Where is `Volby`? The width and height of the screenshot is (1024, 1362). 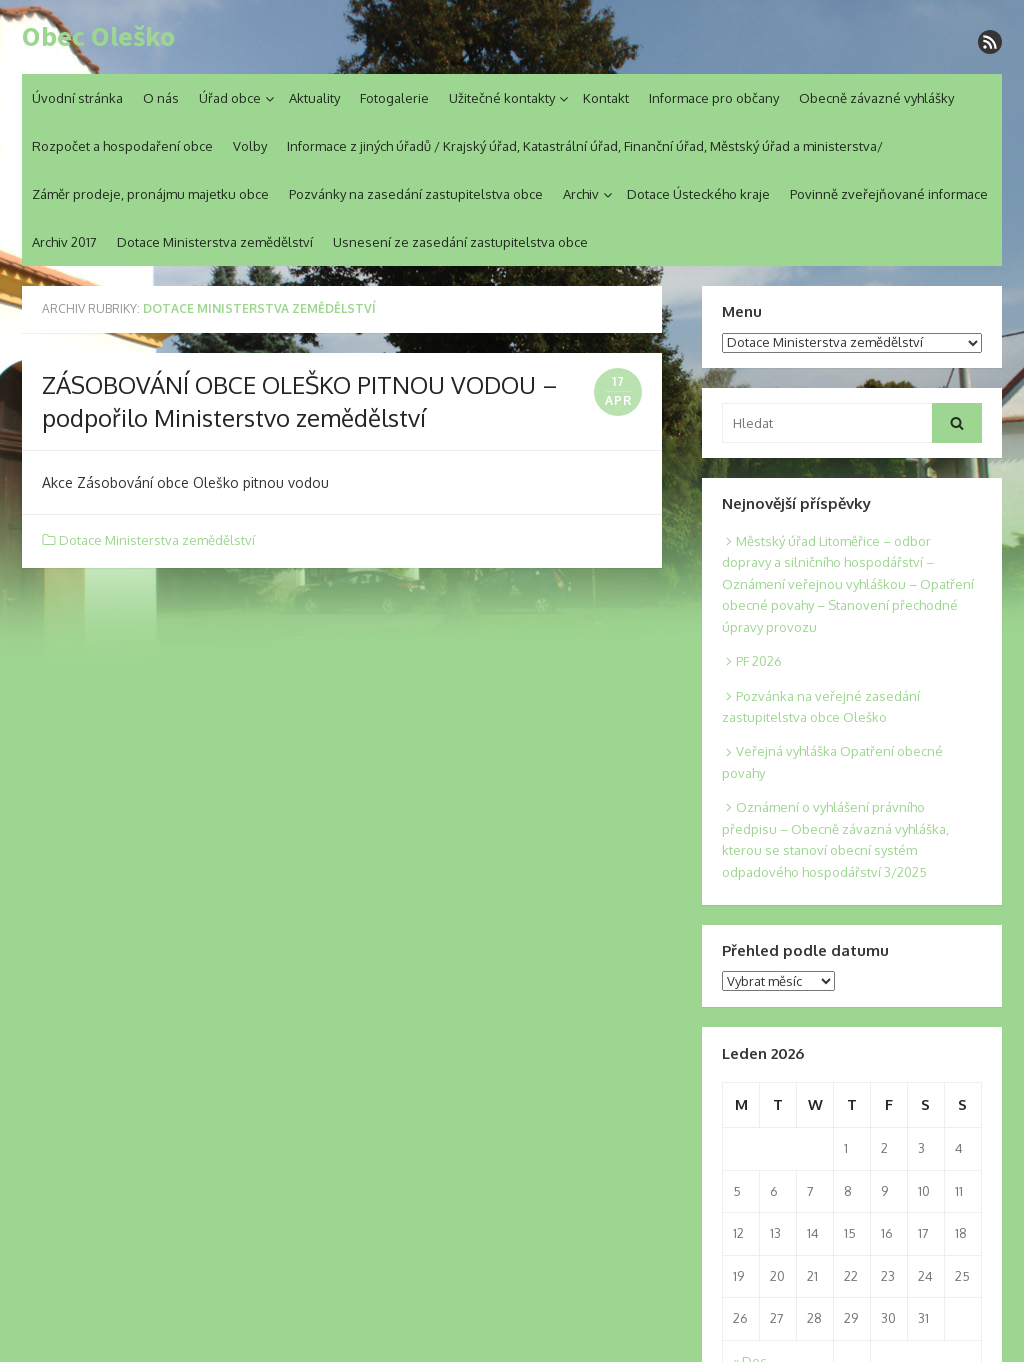 Volby is located at coordinates (250, 146).